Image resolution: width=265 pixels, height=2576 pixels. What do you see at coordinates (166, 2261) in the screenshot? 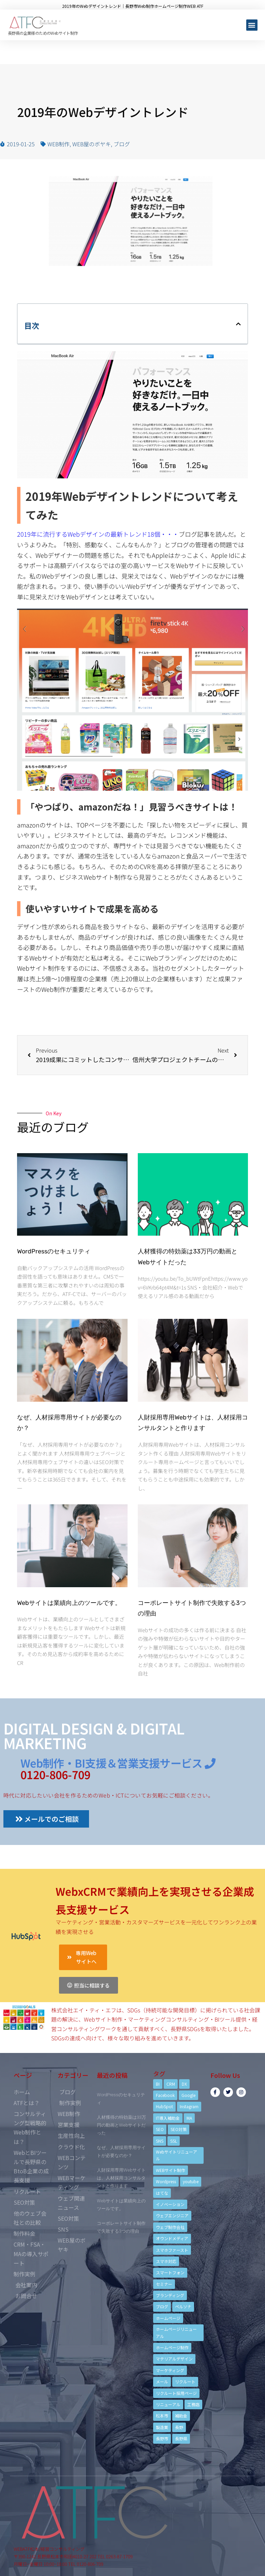
I see `スマホ対応 [スマホ対応 (11個の項目)]` at bounding box center [166, 2261].